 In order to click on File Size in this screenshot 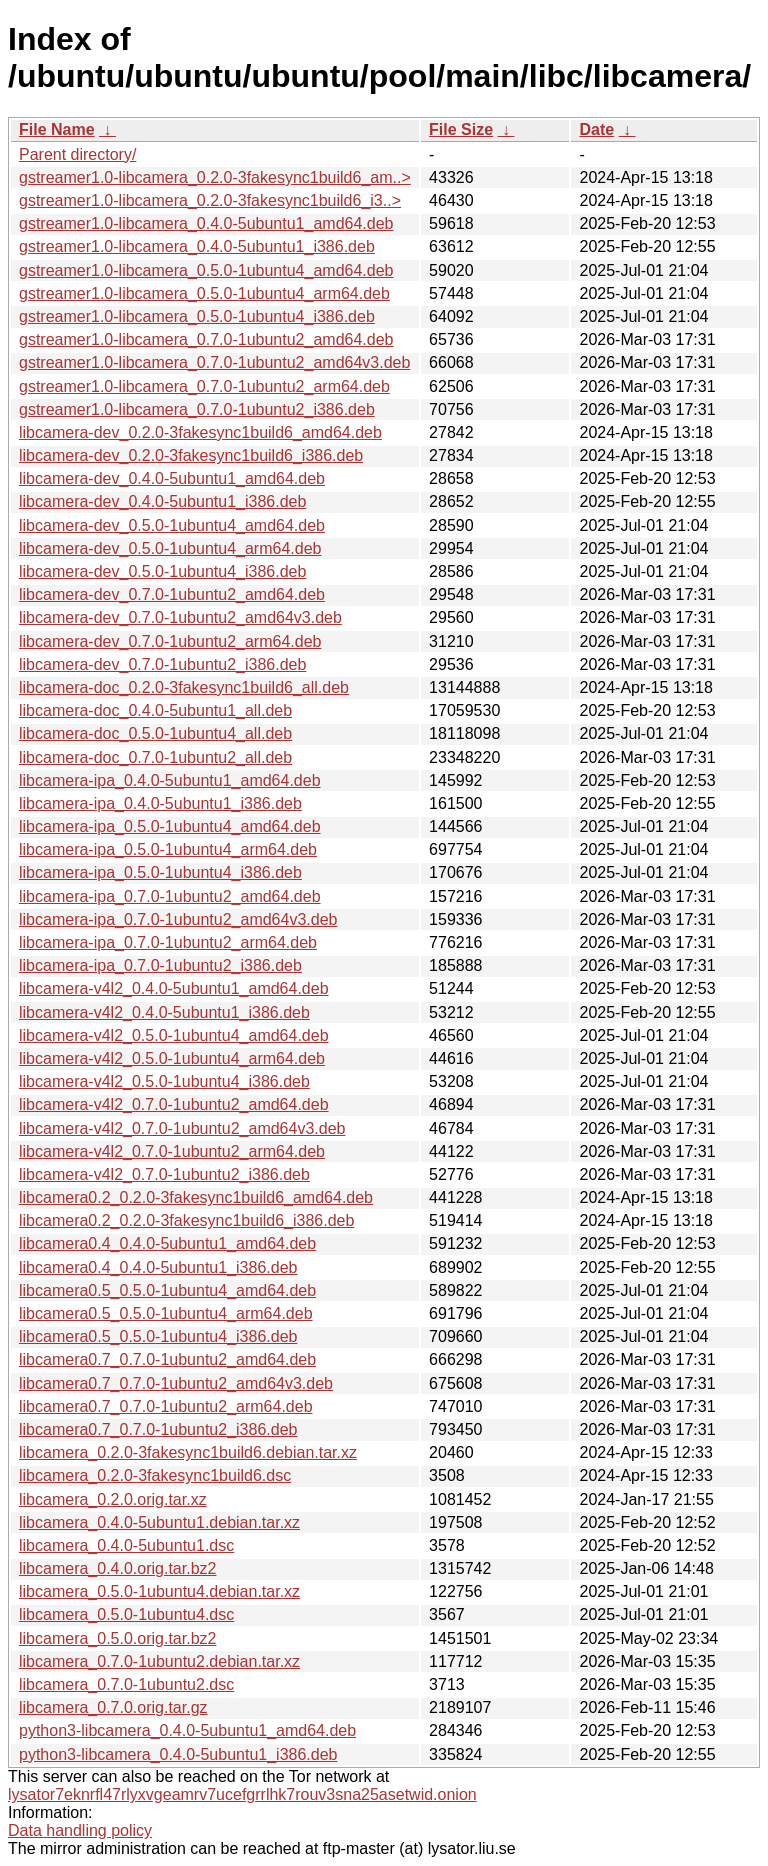, I will do `click(461, 129)`.